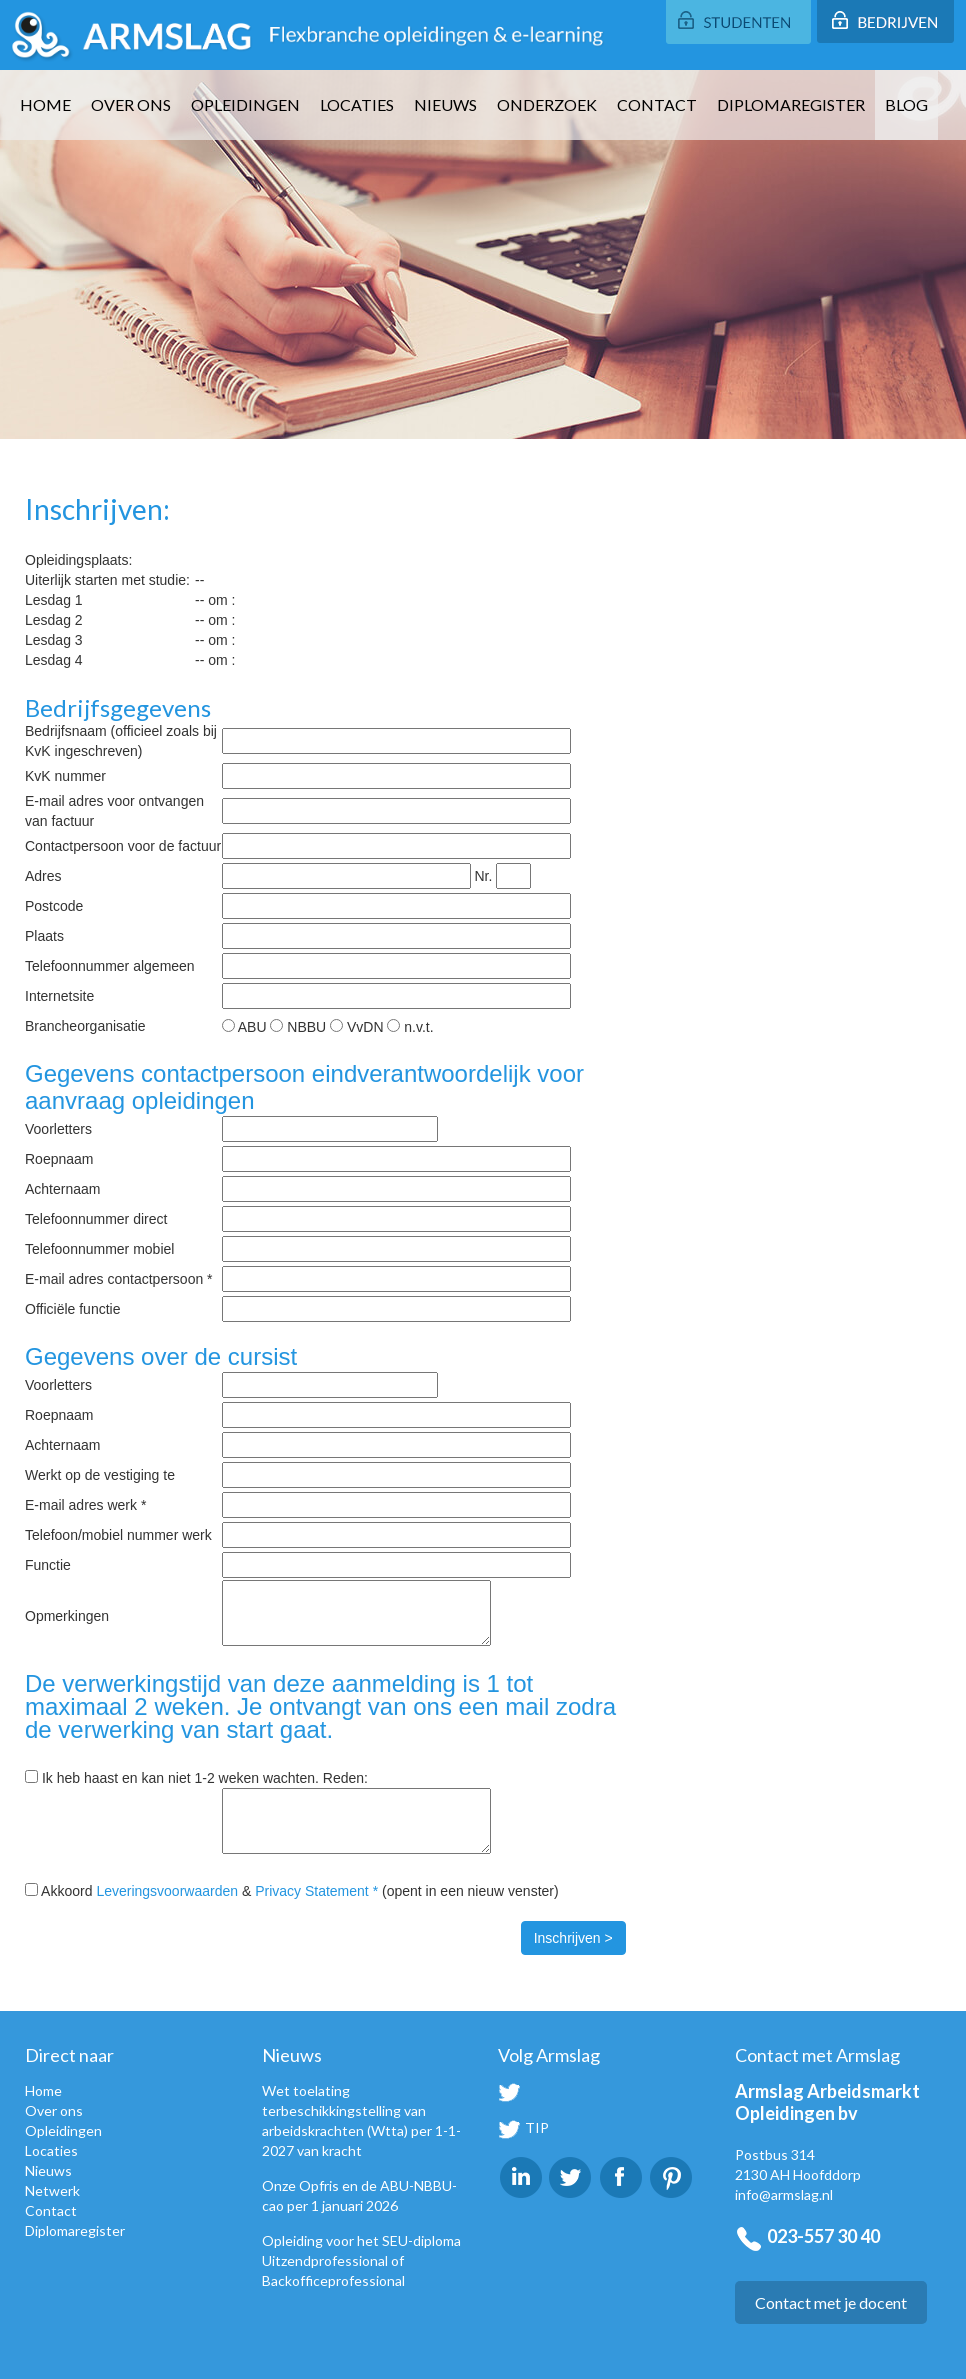 The width and height of the screenshot is (966, 2379). I want to click on Leveringsvoorwaarden, so click(167, 1891).